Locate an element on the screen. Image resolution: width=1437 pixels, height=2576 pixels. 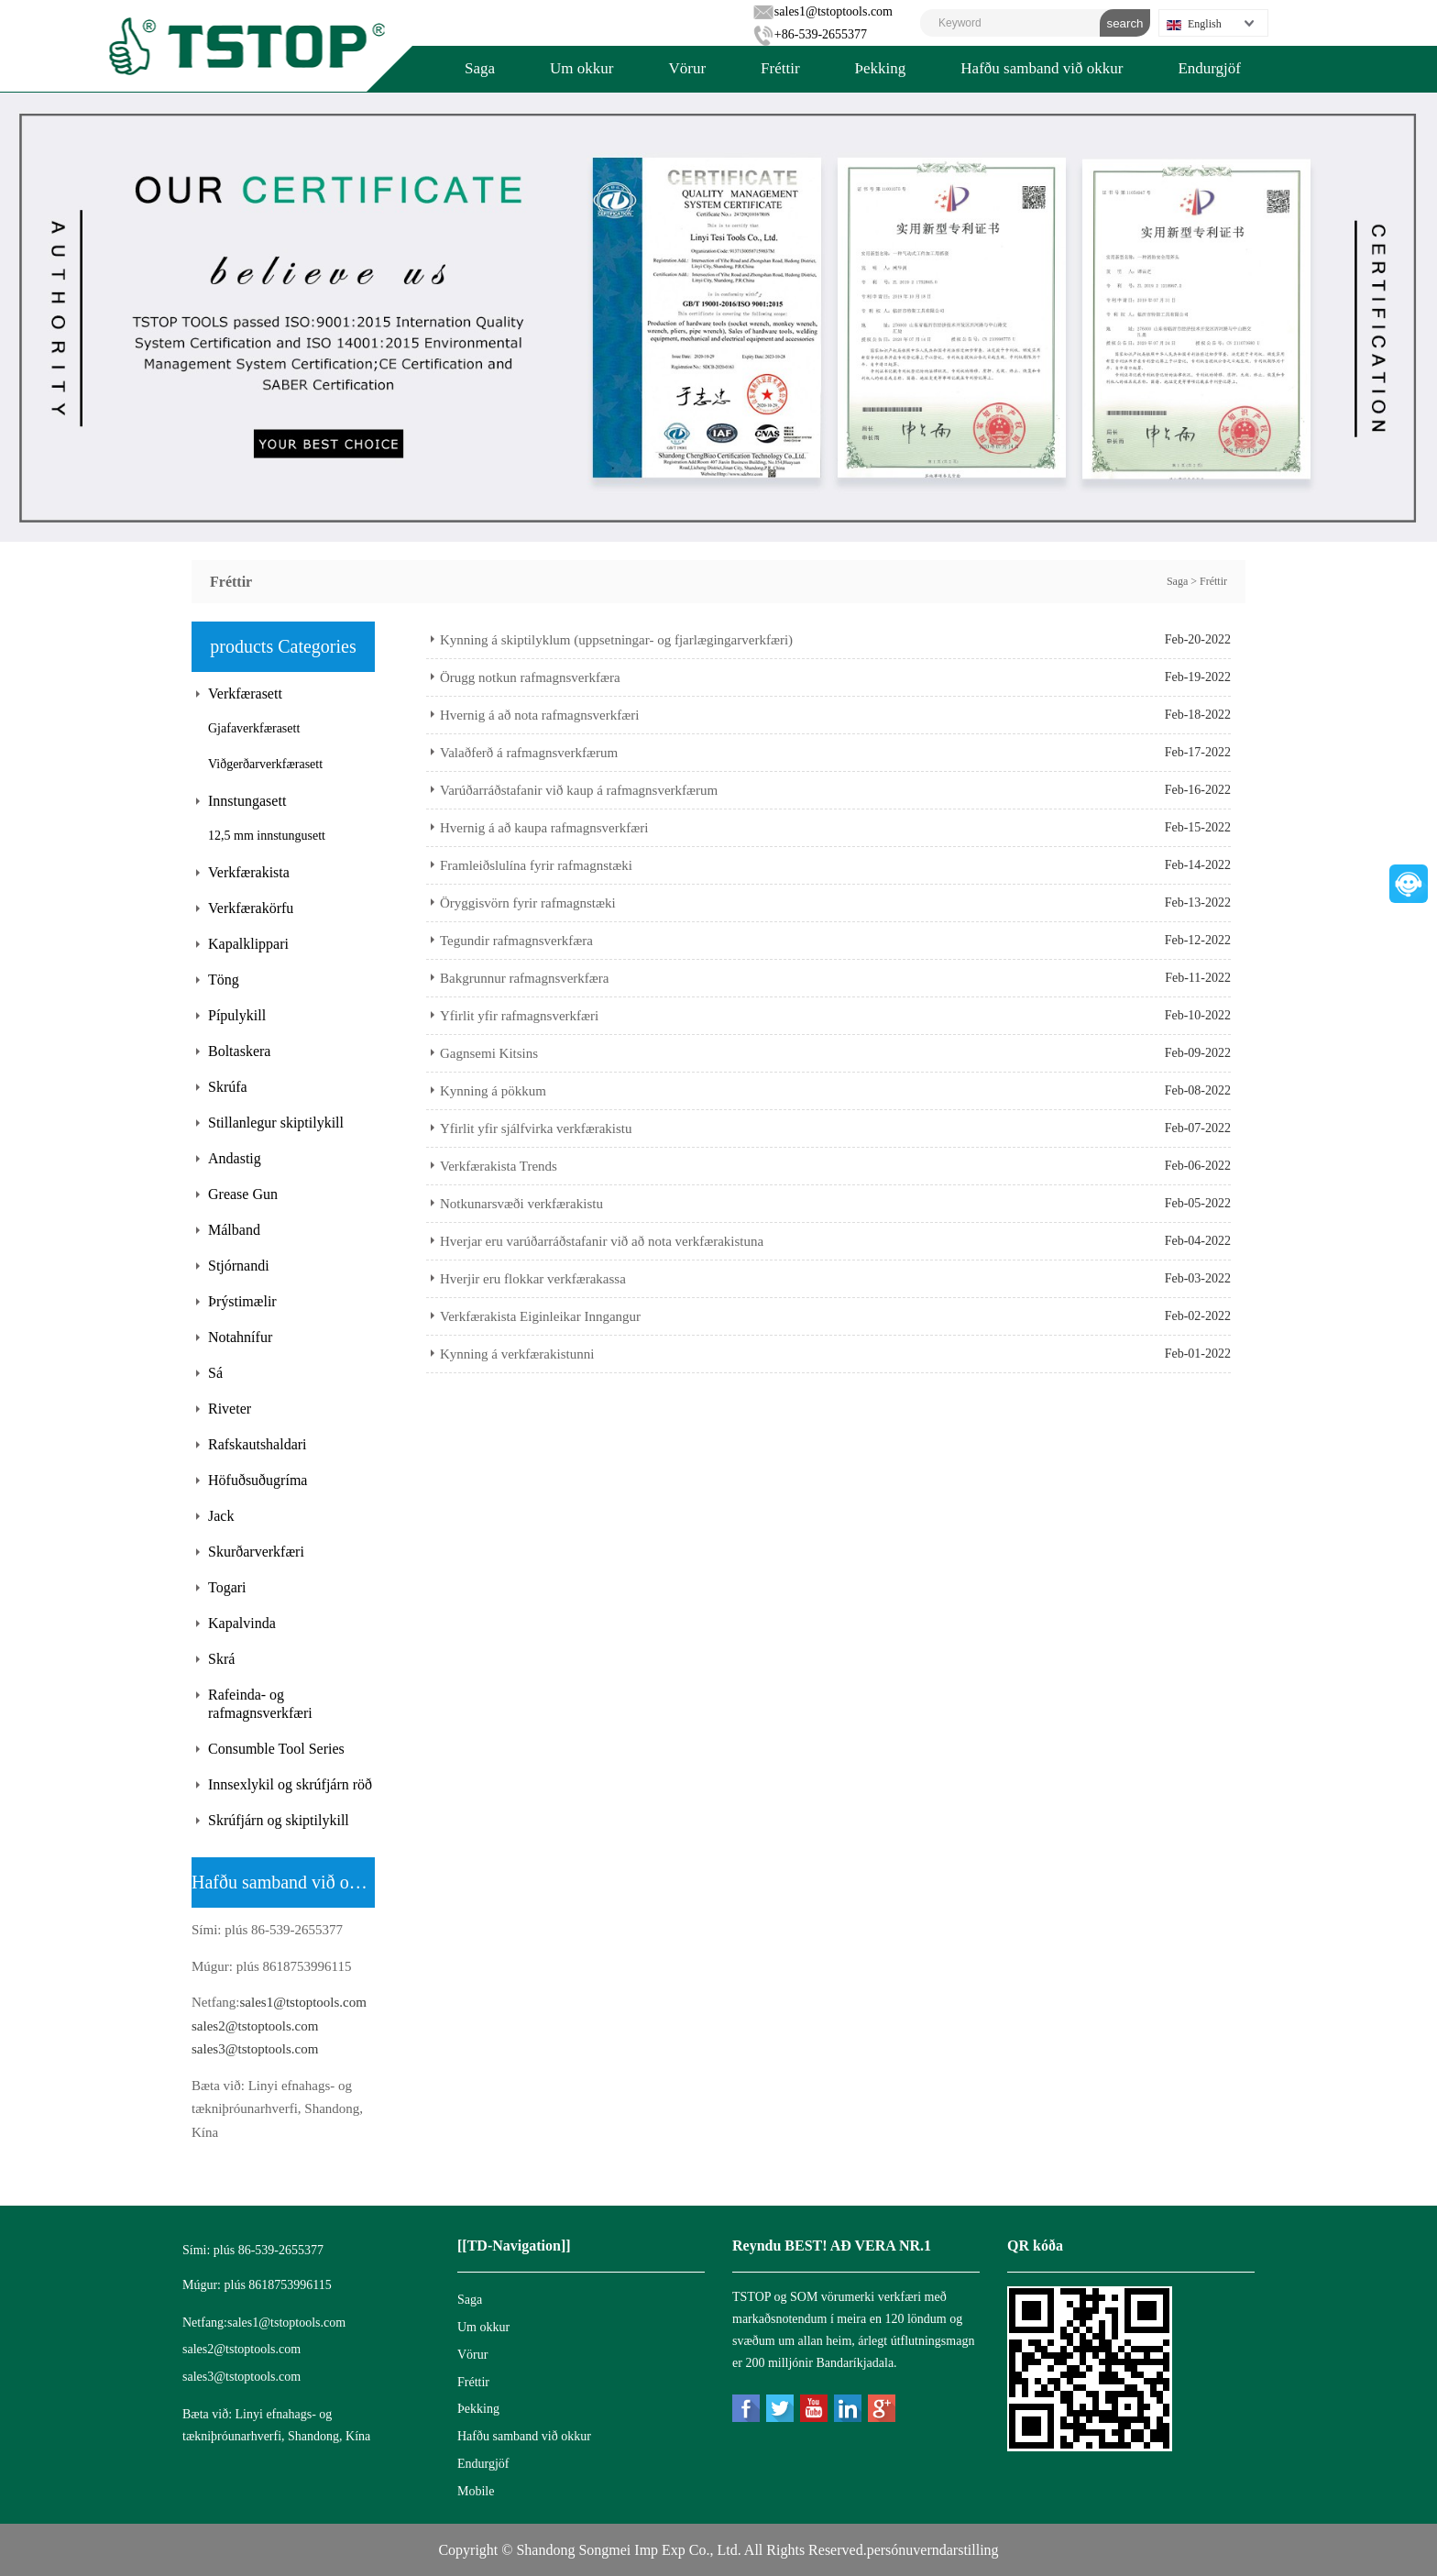
Andastig is located at coordinates (234, 1158).